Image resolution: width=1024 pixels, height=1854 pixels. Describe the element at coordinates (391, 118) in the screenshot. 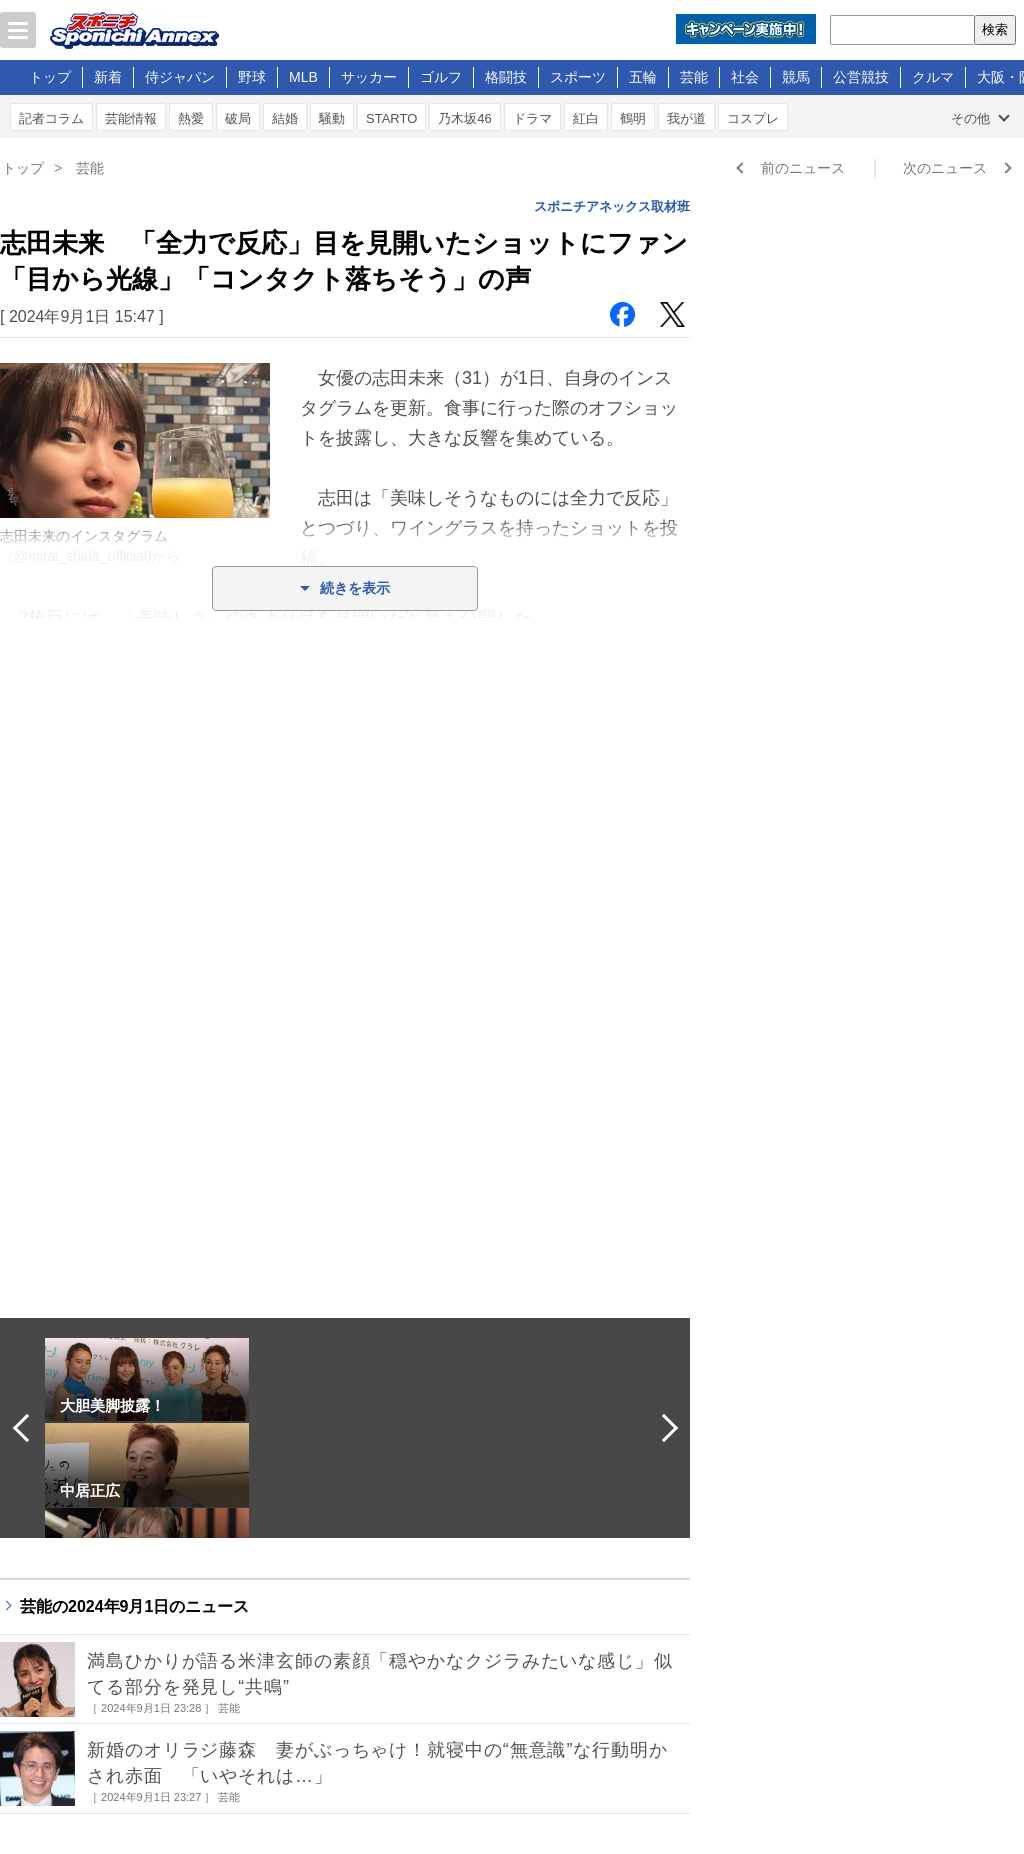

I see `STARTO` at that location.